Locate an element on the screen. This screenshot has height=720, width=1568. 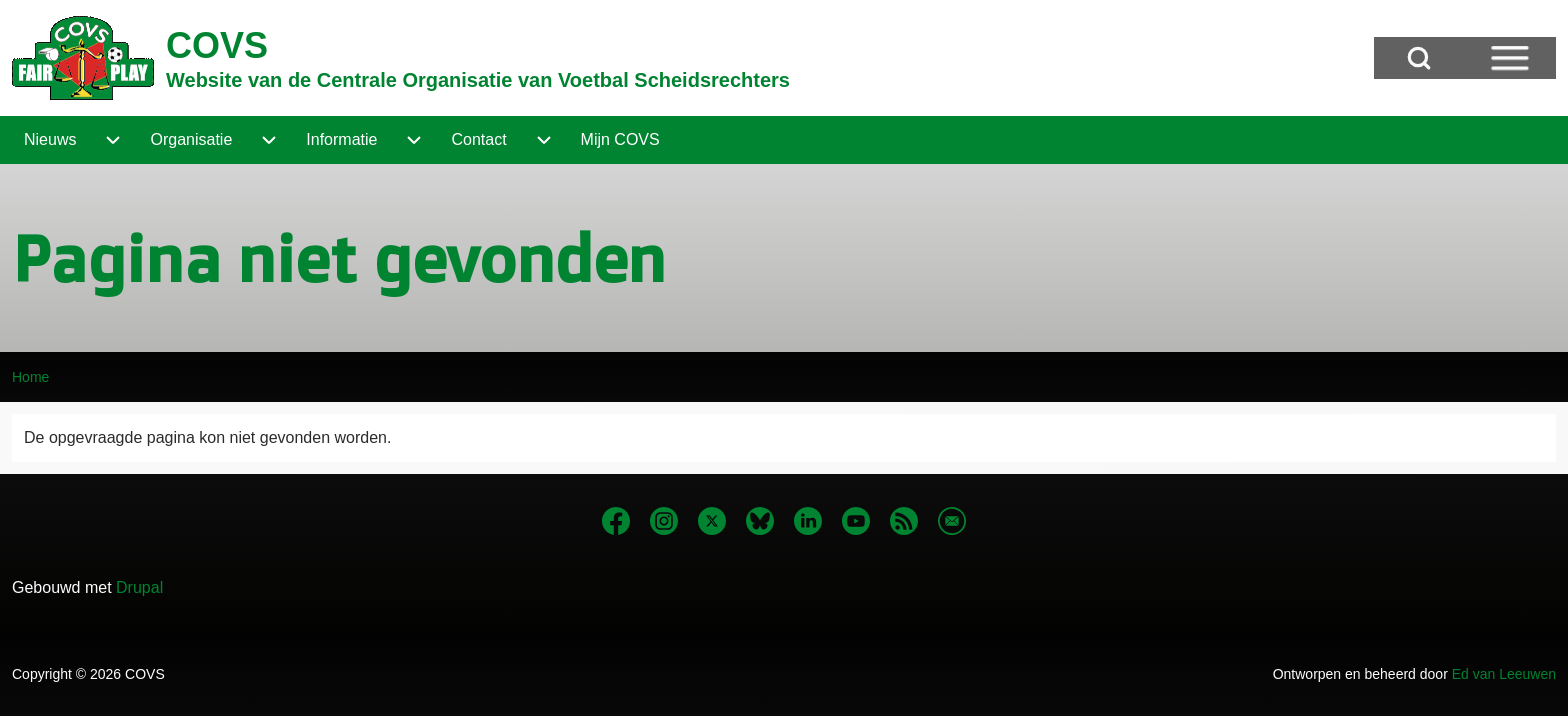
[Open Sidebar Menu] is located at coordinates (1510, 58).